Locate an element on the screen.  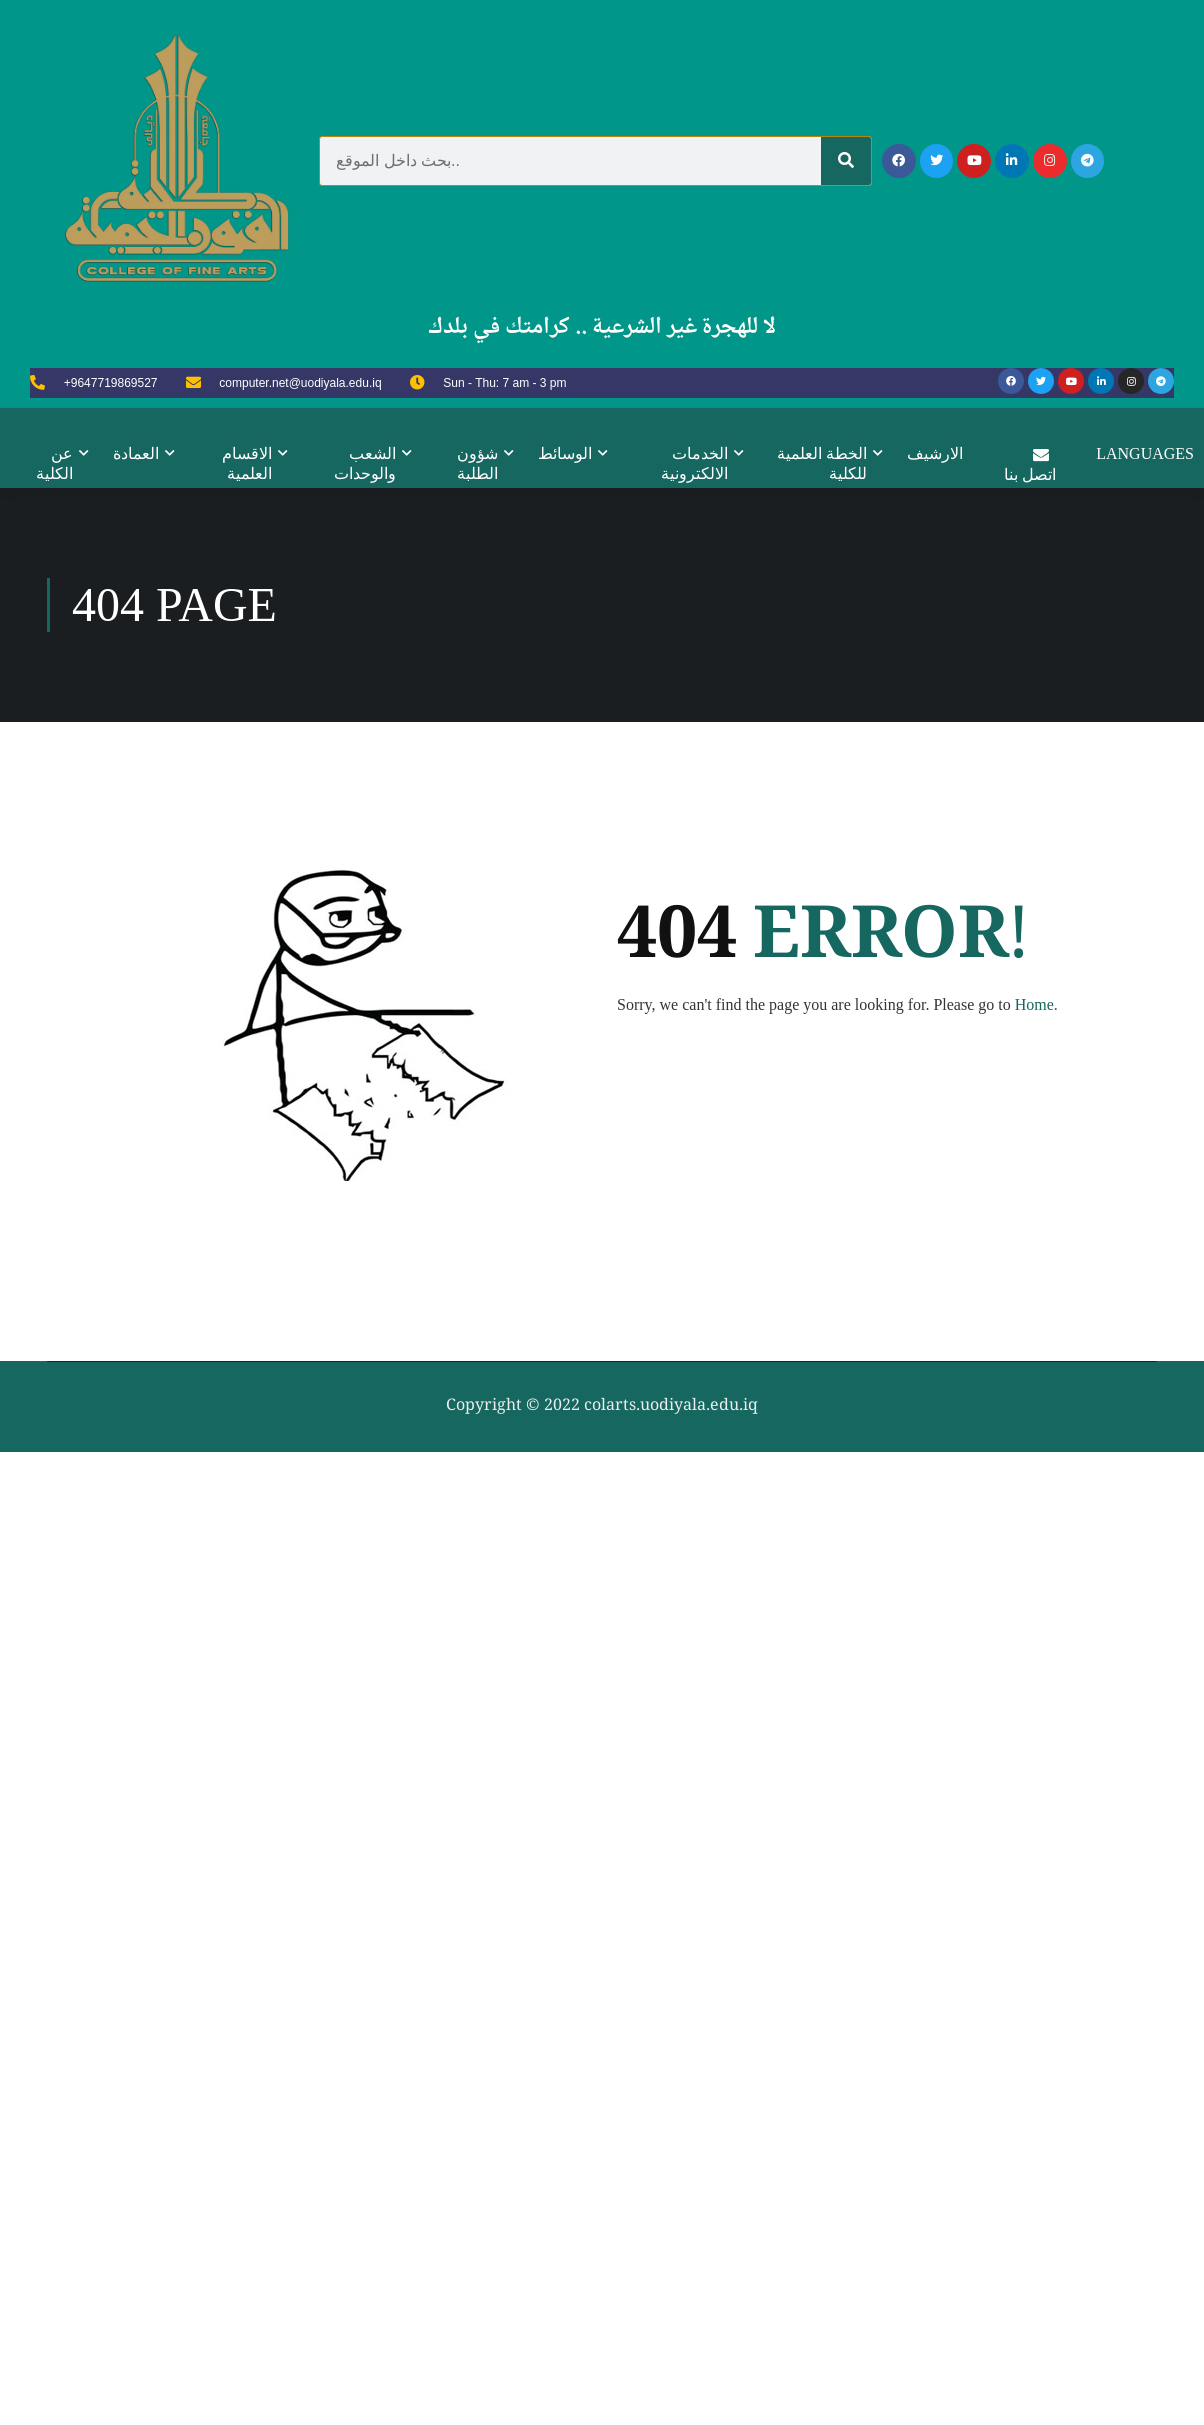
Languages is located at coordinates (1146, 453).